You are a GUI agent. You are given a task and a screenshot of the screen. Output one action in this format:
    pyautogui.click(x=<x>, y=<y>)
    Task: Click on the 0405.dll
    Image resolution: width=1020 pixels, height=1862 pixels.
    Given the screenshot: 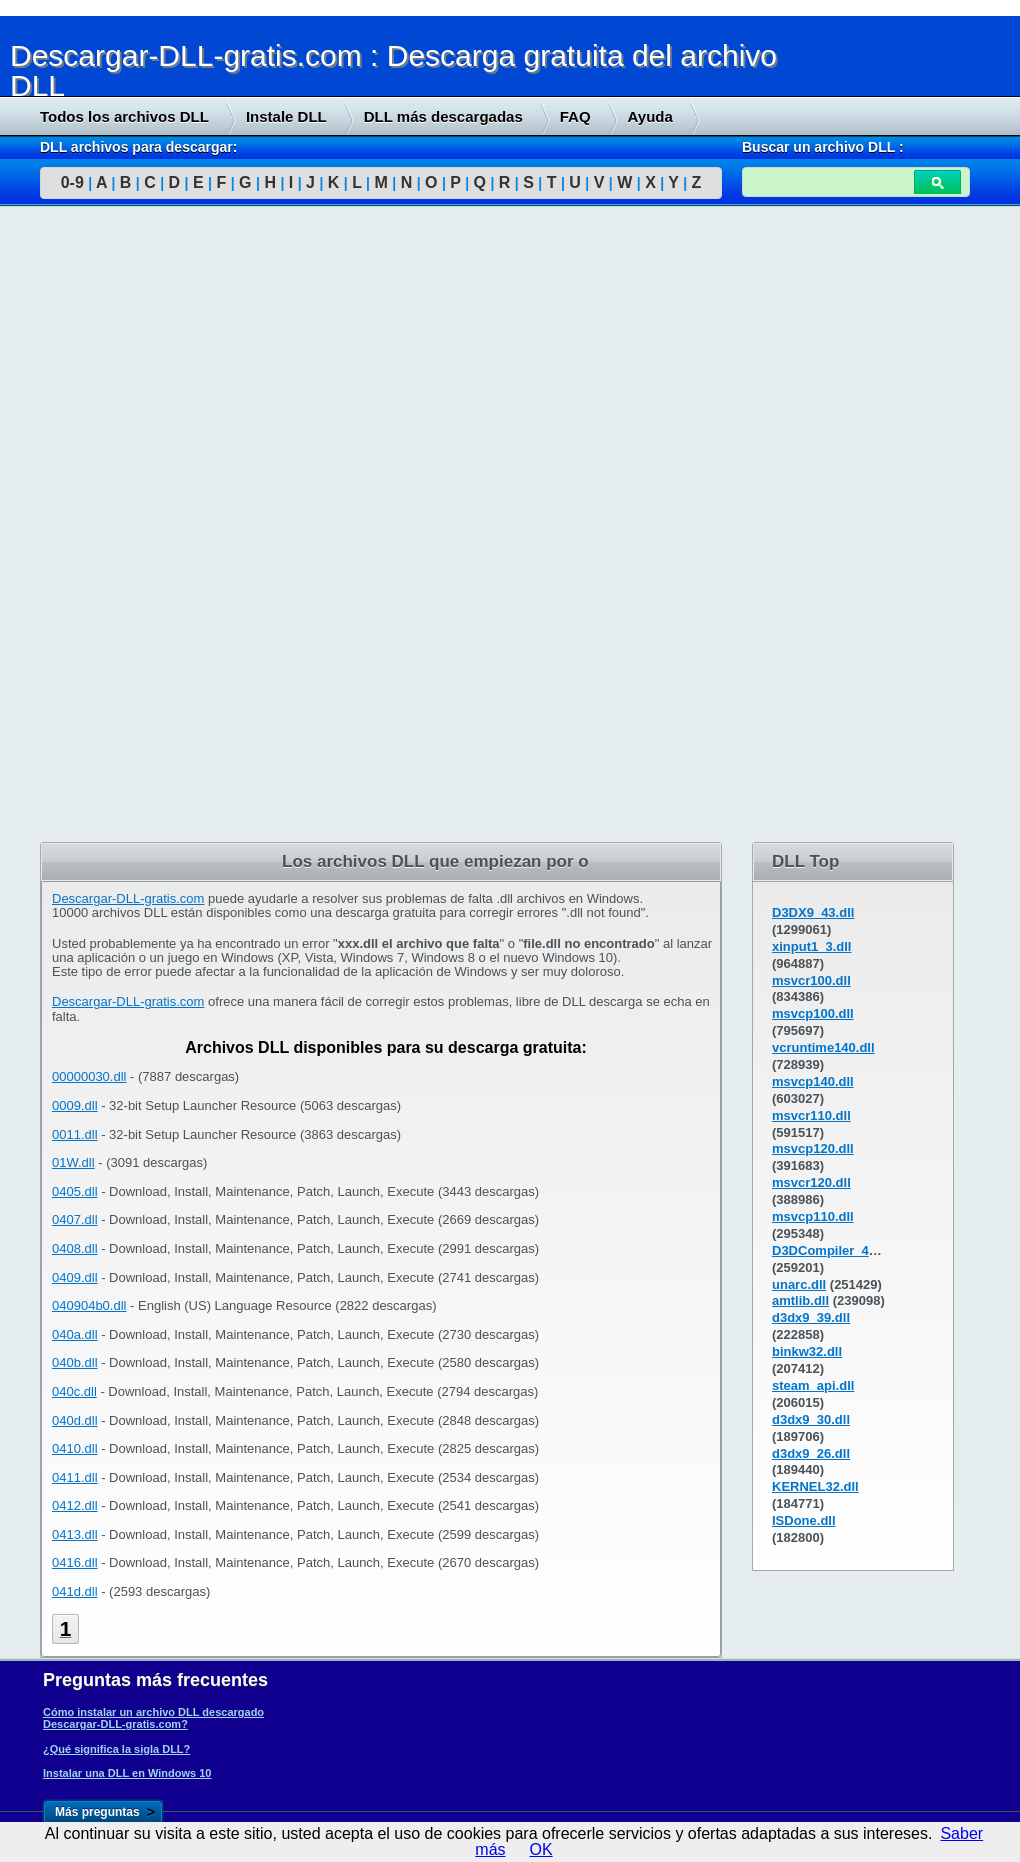 What is the action you would take?
    pyautogui.click(x=75, y=1191)
    